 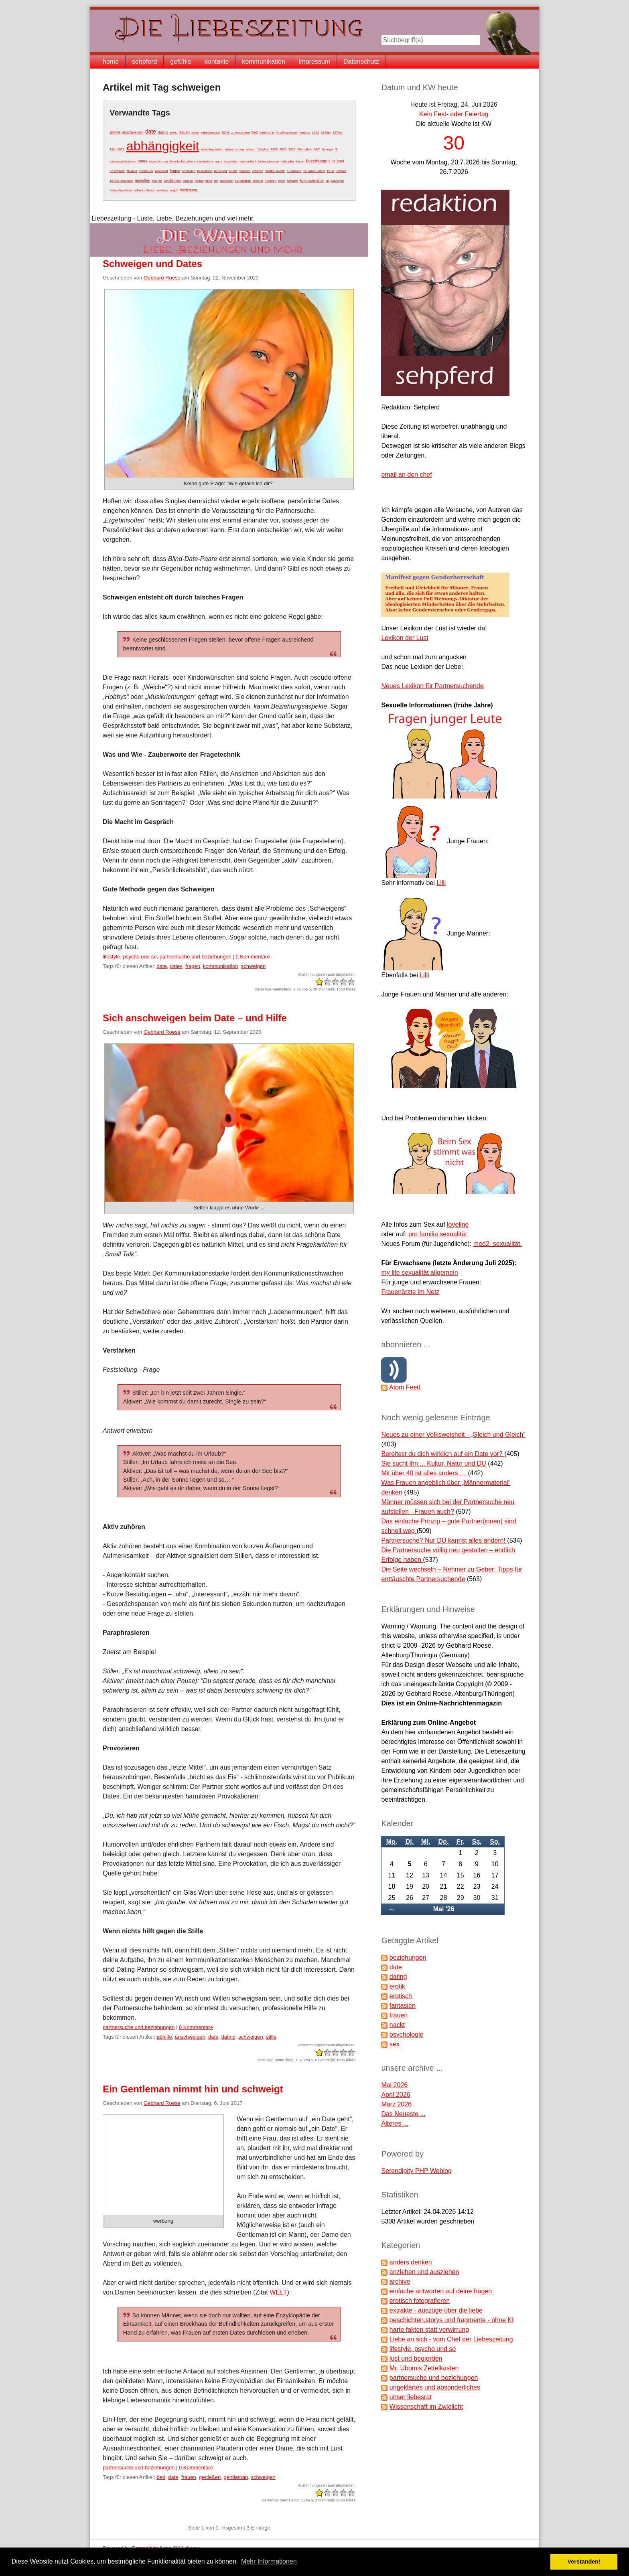 What do you see at coordinates (304, 149) in the screenshot?
I see `20er jahre` at bounding box center [304, 149].